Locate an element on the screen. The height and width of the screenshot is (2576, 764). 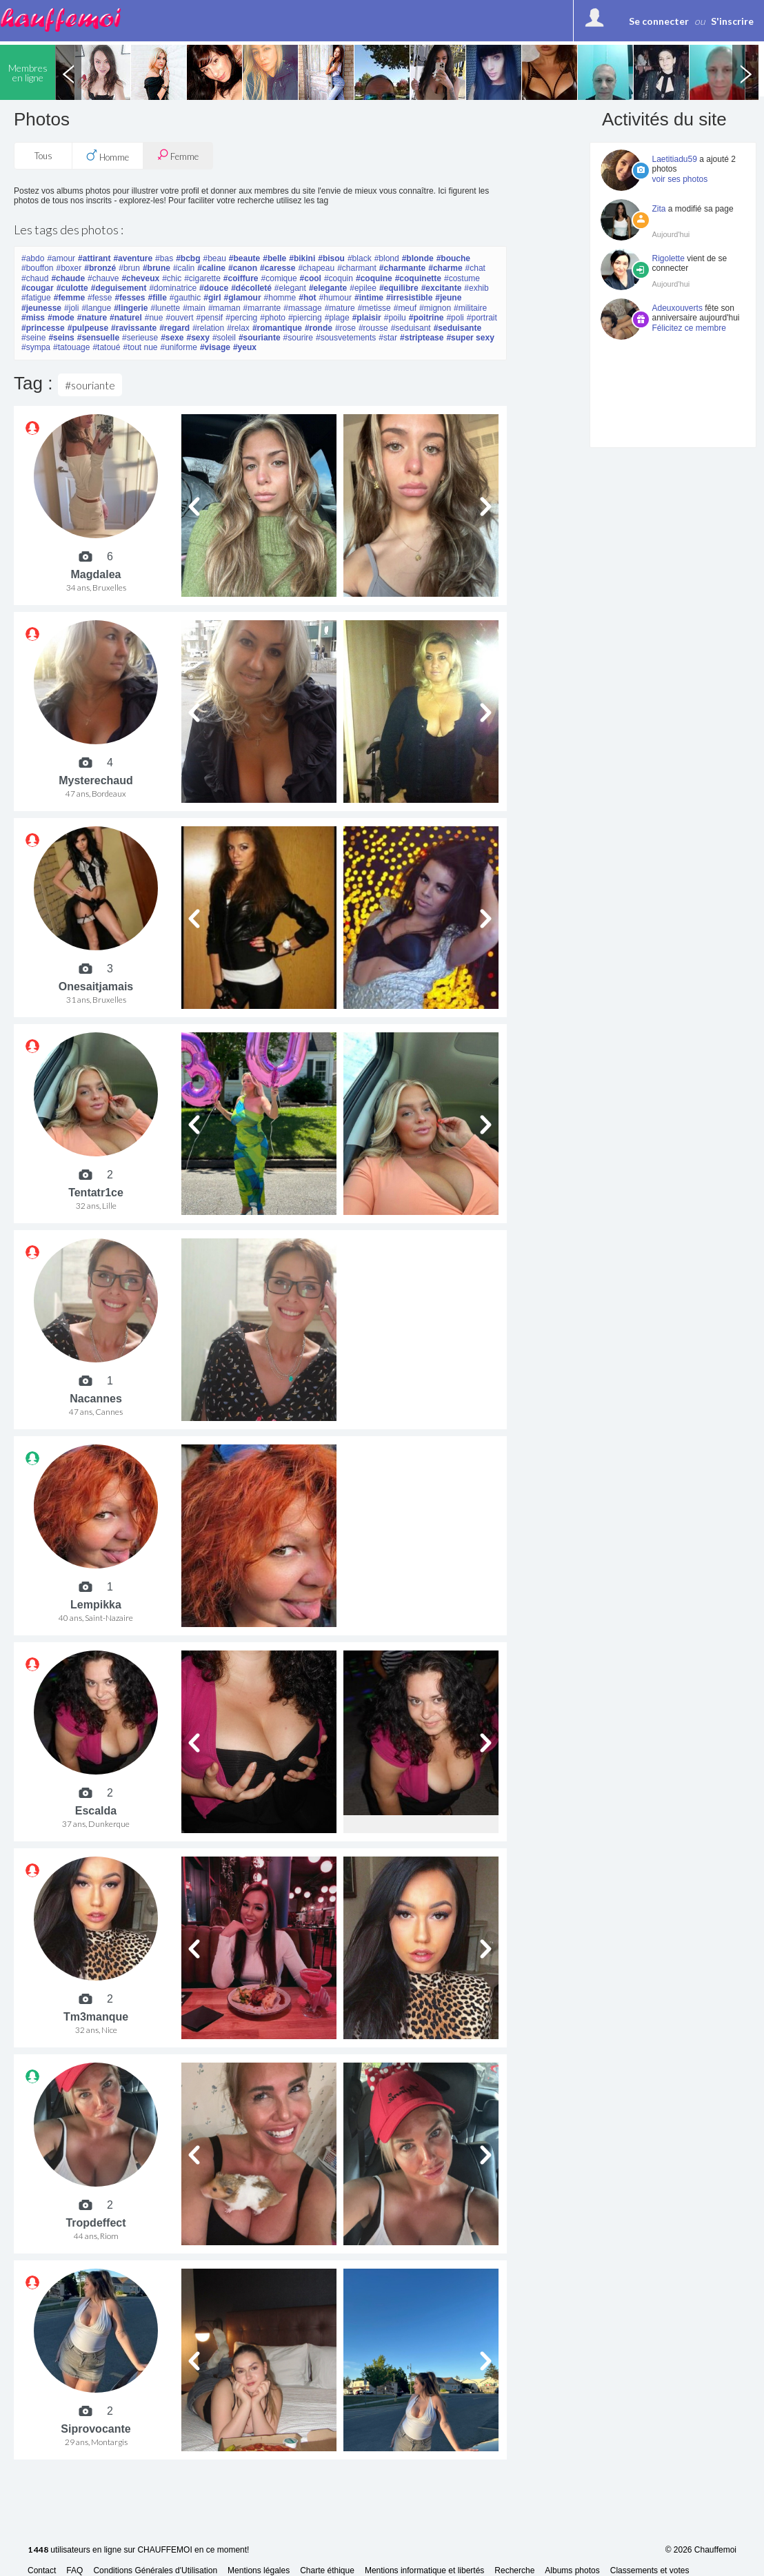
#princesse is located at coordinates (43, 328).